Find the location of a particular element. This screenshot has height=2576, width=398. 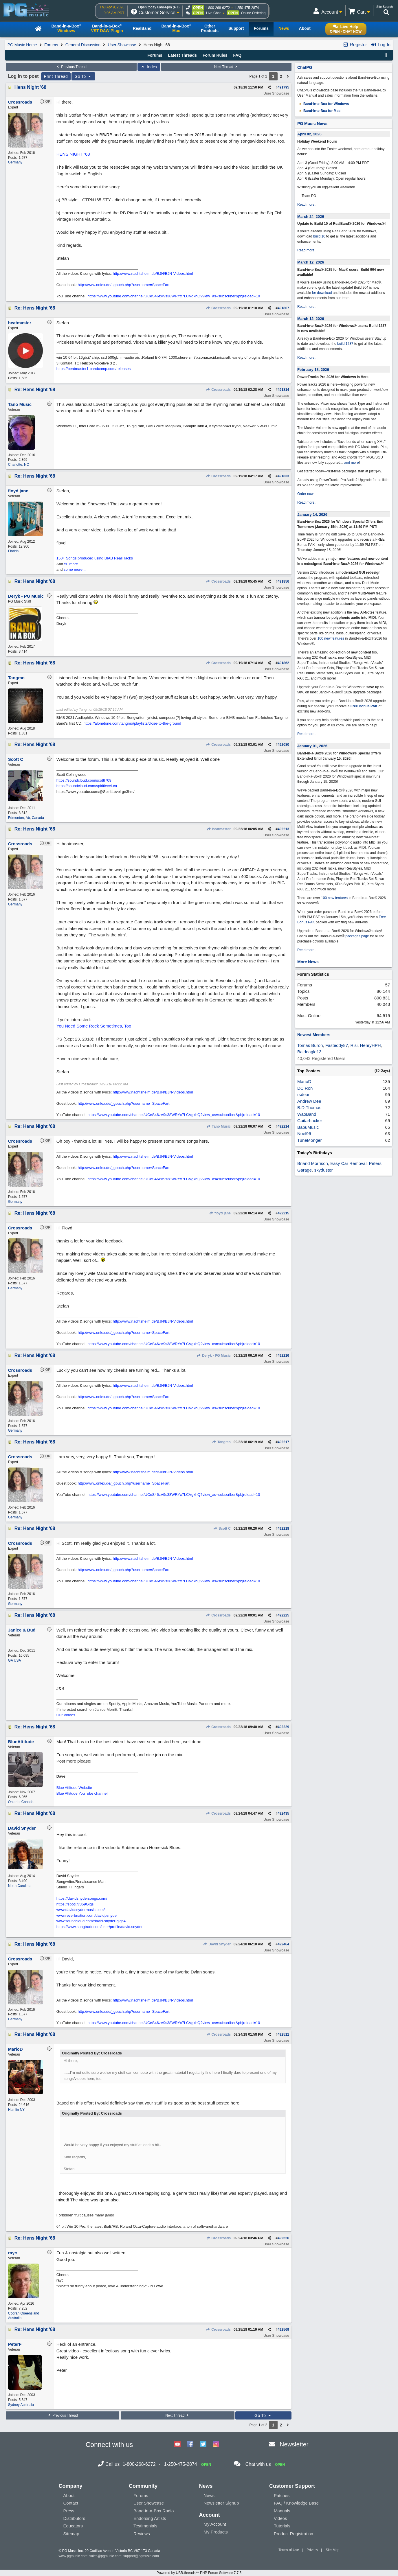

HENS NIGHT '68 is located at coordinates (73, 154).